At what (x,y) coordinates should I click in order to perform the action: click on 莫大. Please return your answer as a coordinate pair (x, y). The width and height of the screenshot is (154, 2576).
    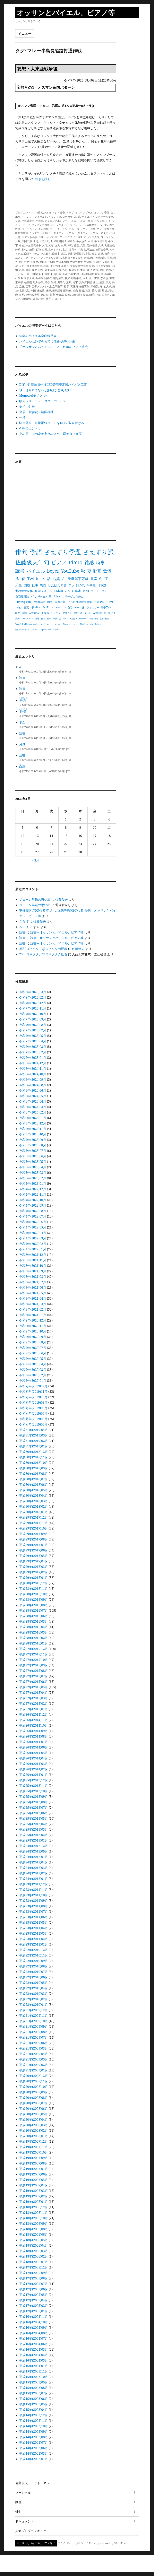
    Looking at the image, I should click on (94, 290).